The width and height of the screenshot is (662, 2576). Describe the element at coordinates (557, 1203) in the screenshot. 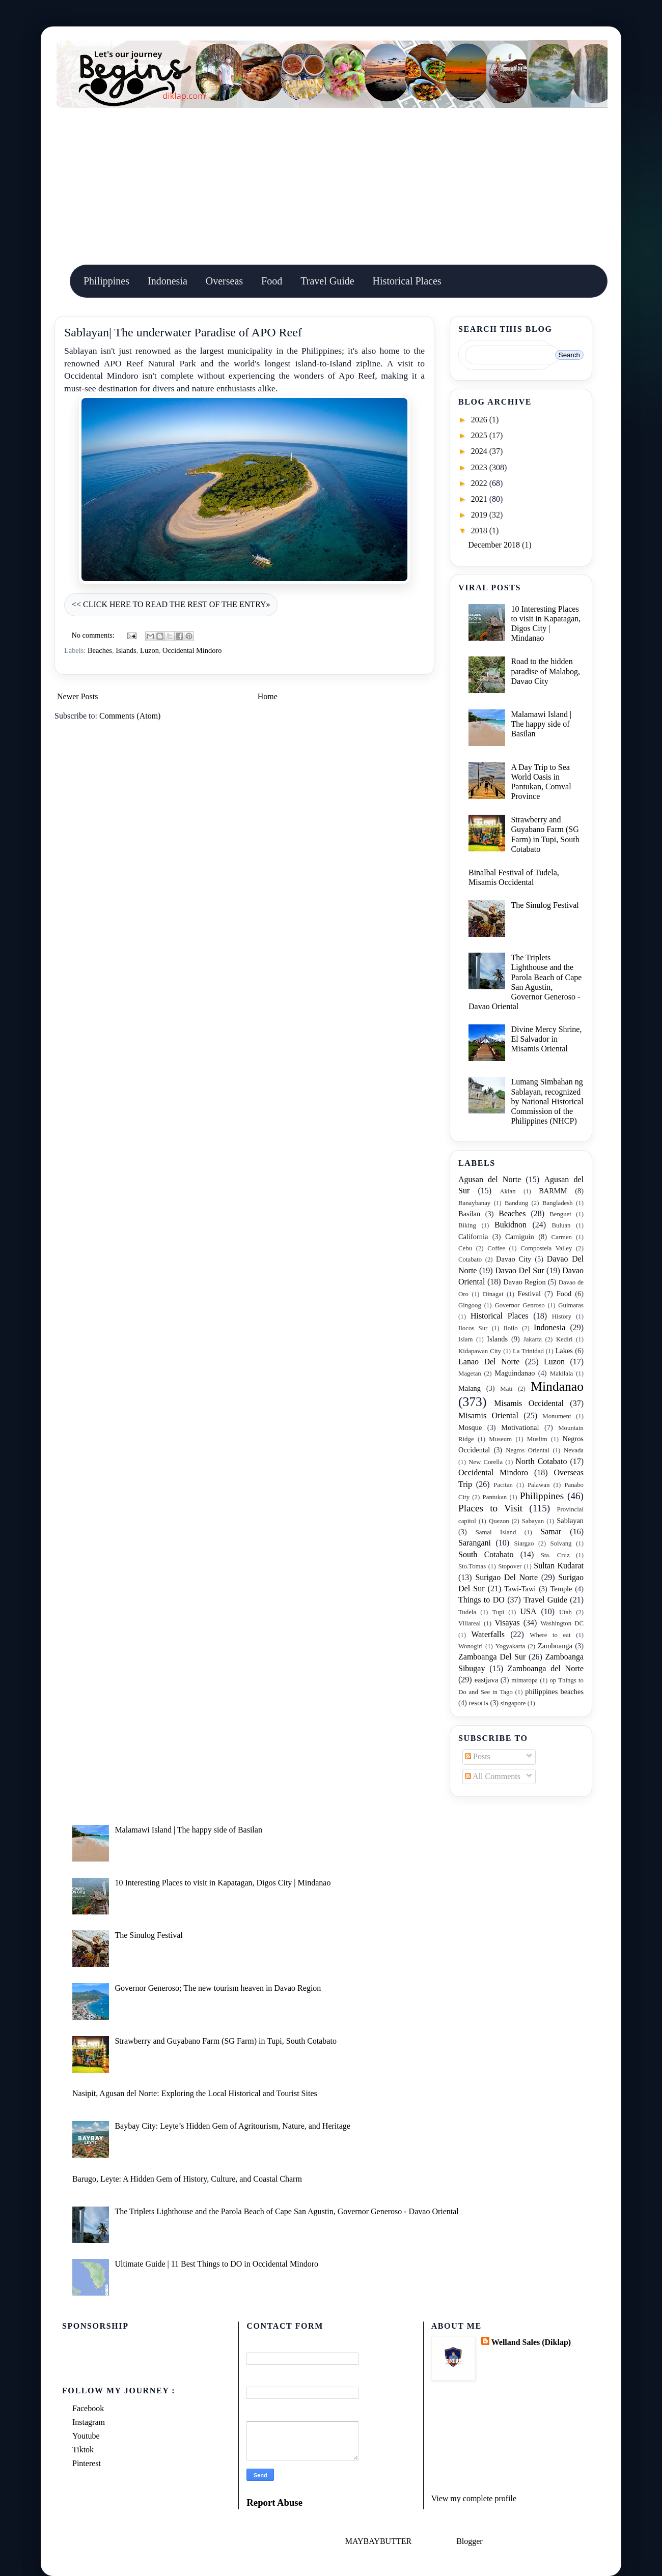

I see `Bangladesh` at that location.